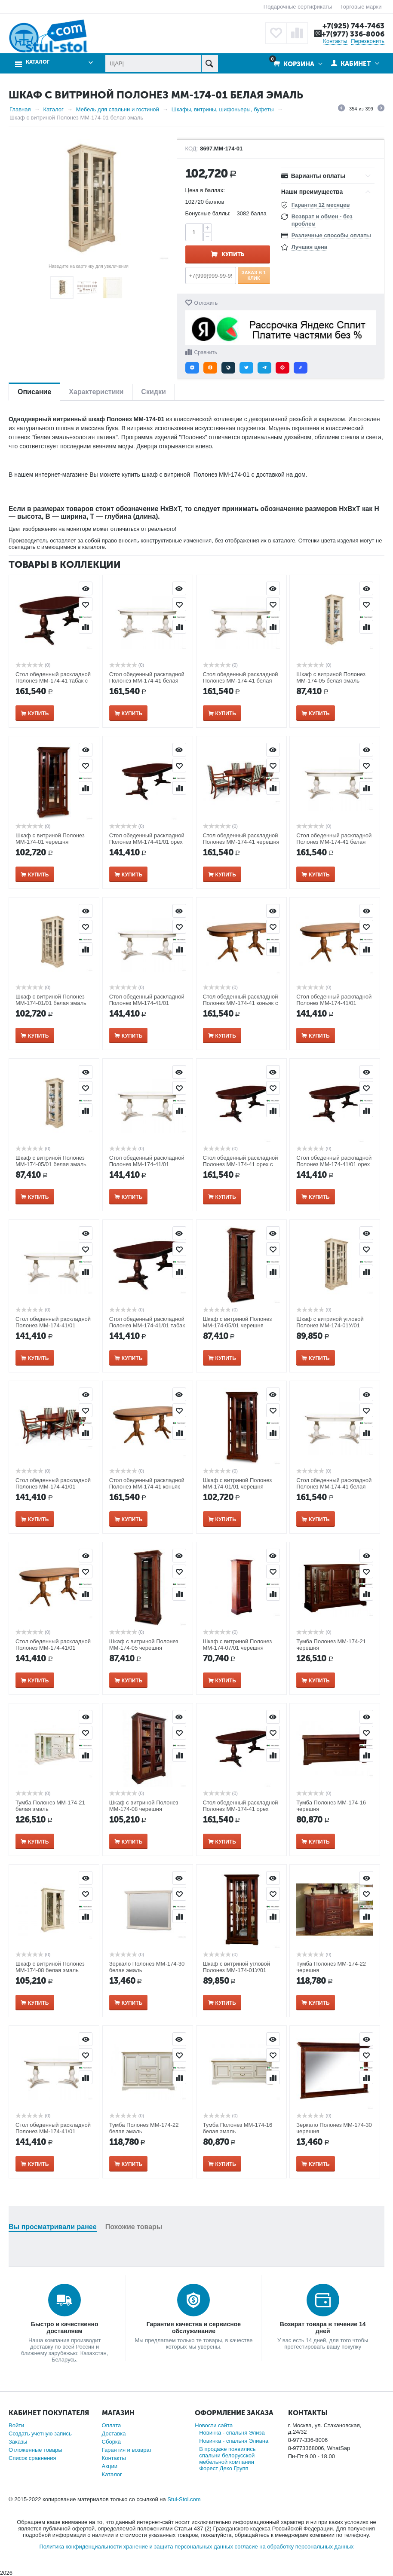 The height and width of the screenshot is (2576, 393). Describe the element at coordinates (192, 368) in the screenshot. I see `[button]` at that location.